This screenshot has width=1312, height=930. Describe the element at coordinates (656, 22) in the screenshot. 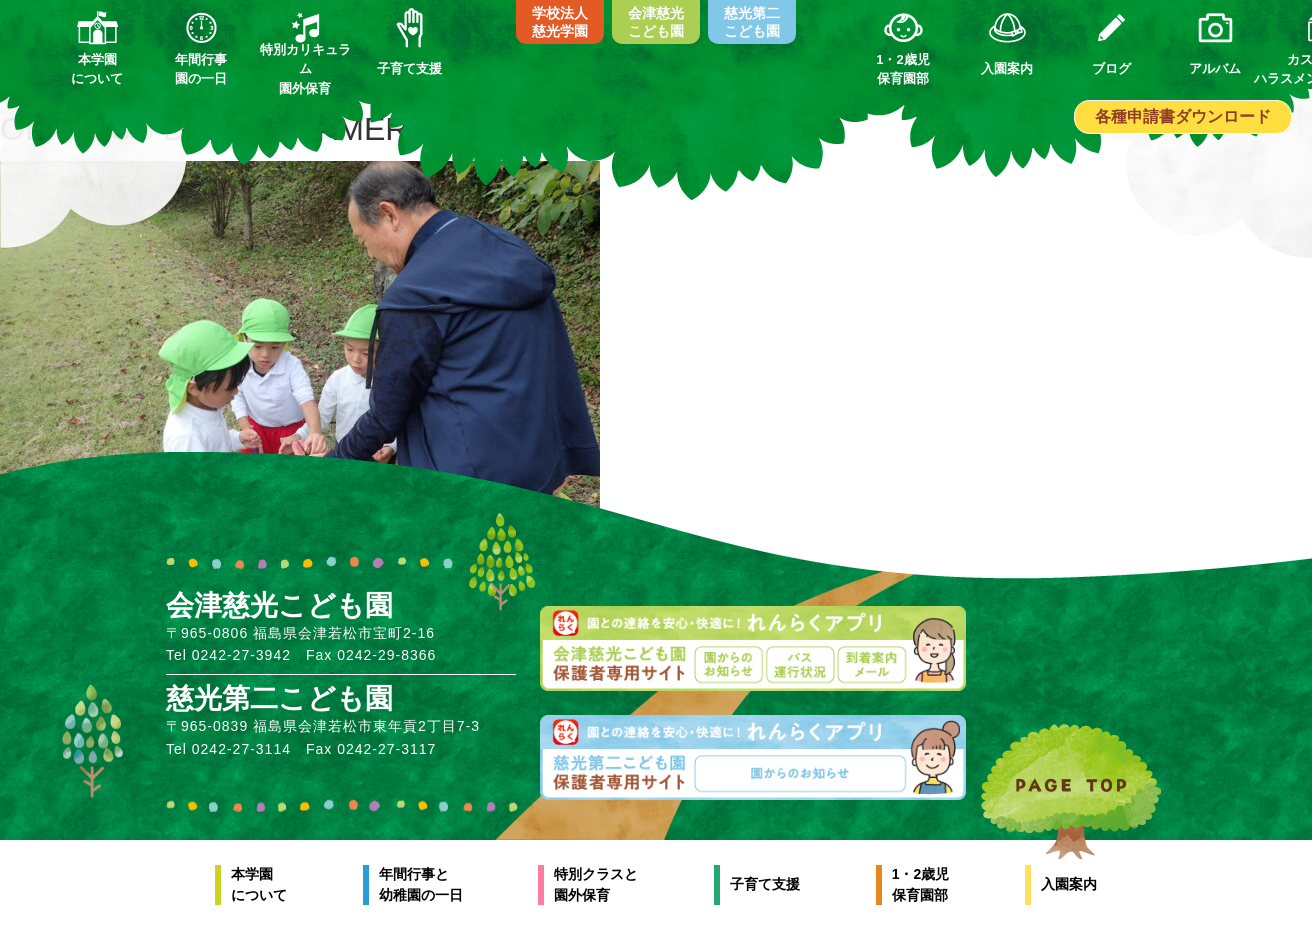

I see `会津慈光こども園` at that location.